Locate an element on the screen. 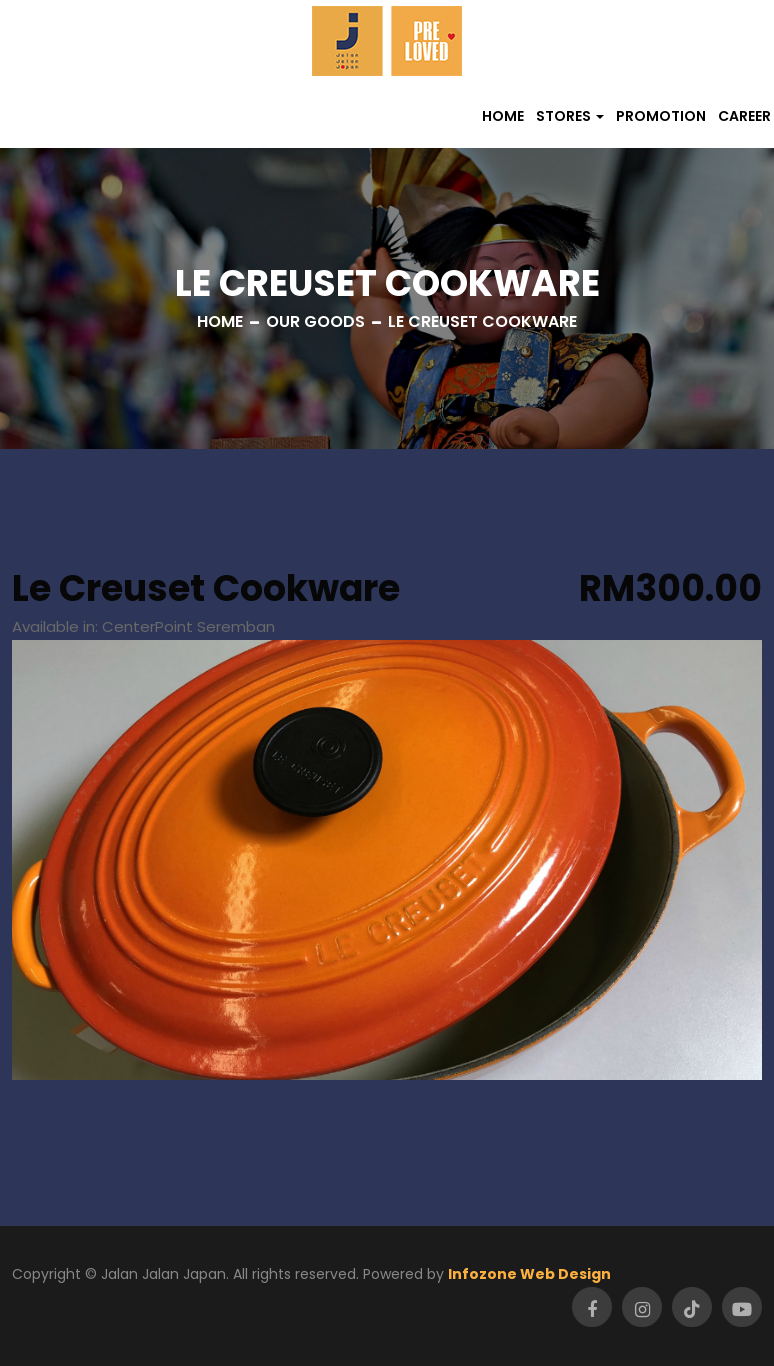 This screenshot has height=1366, width=774. Our Goods is located at coordinates (315, 321).